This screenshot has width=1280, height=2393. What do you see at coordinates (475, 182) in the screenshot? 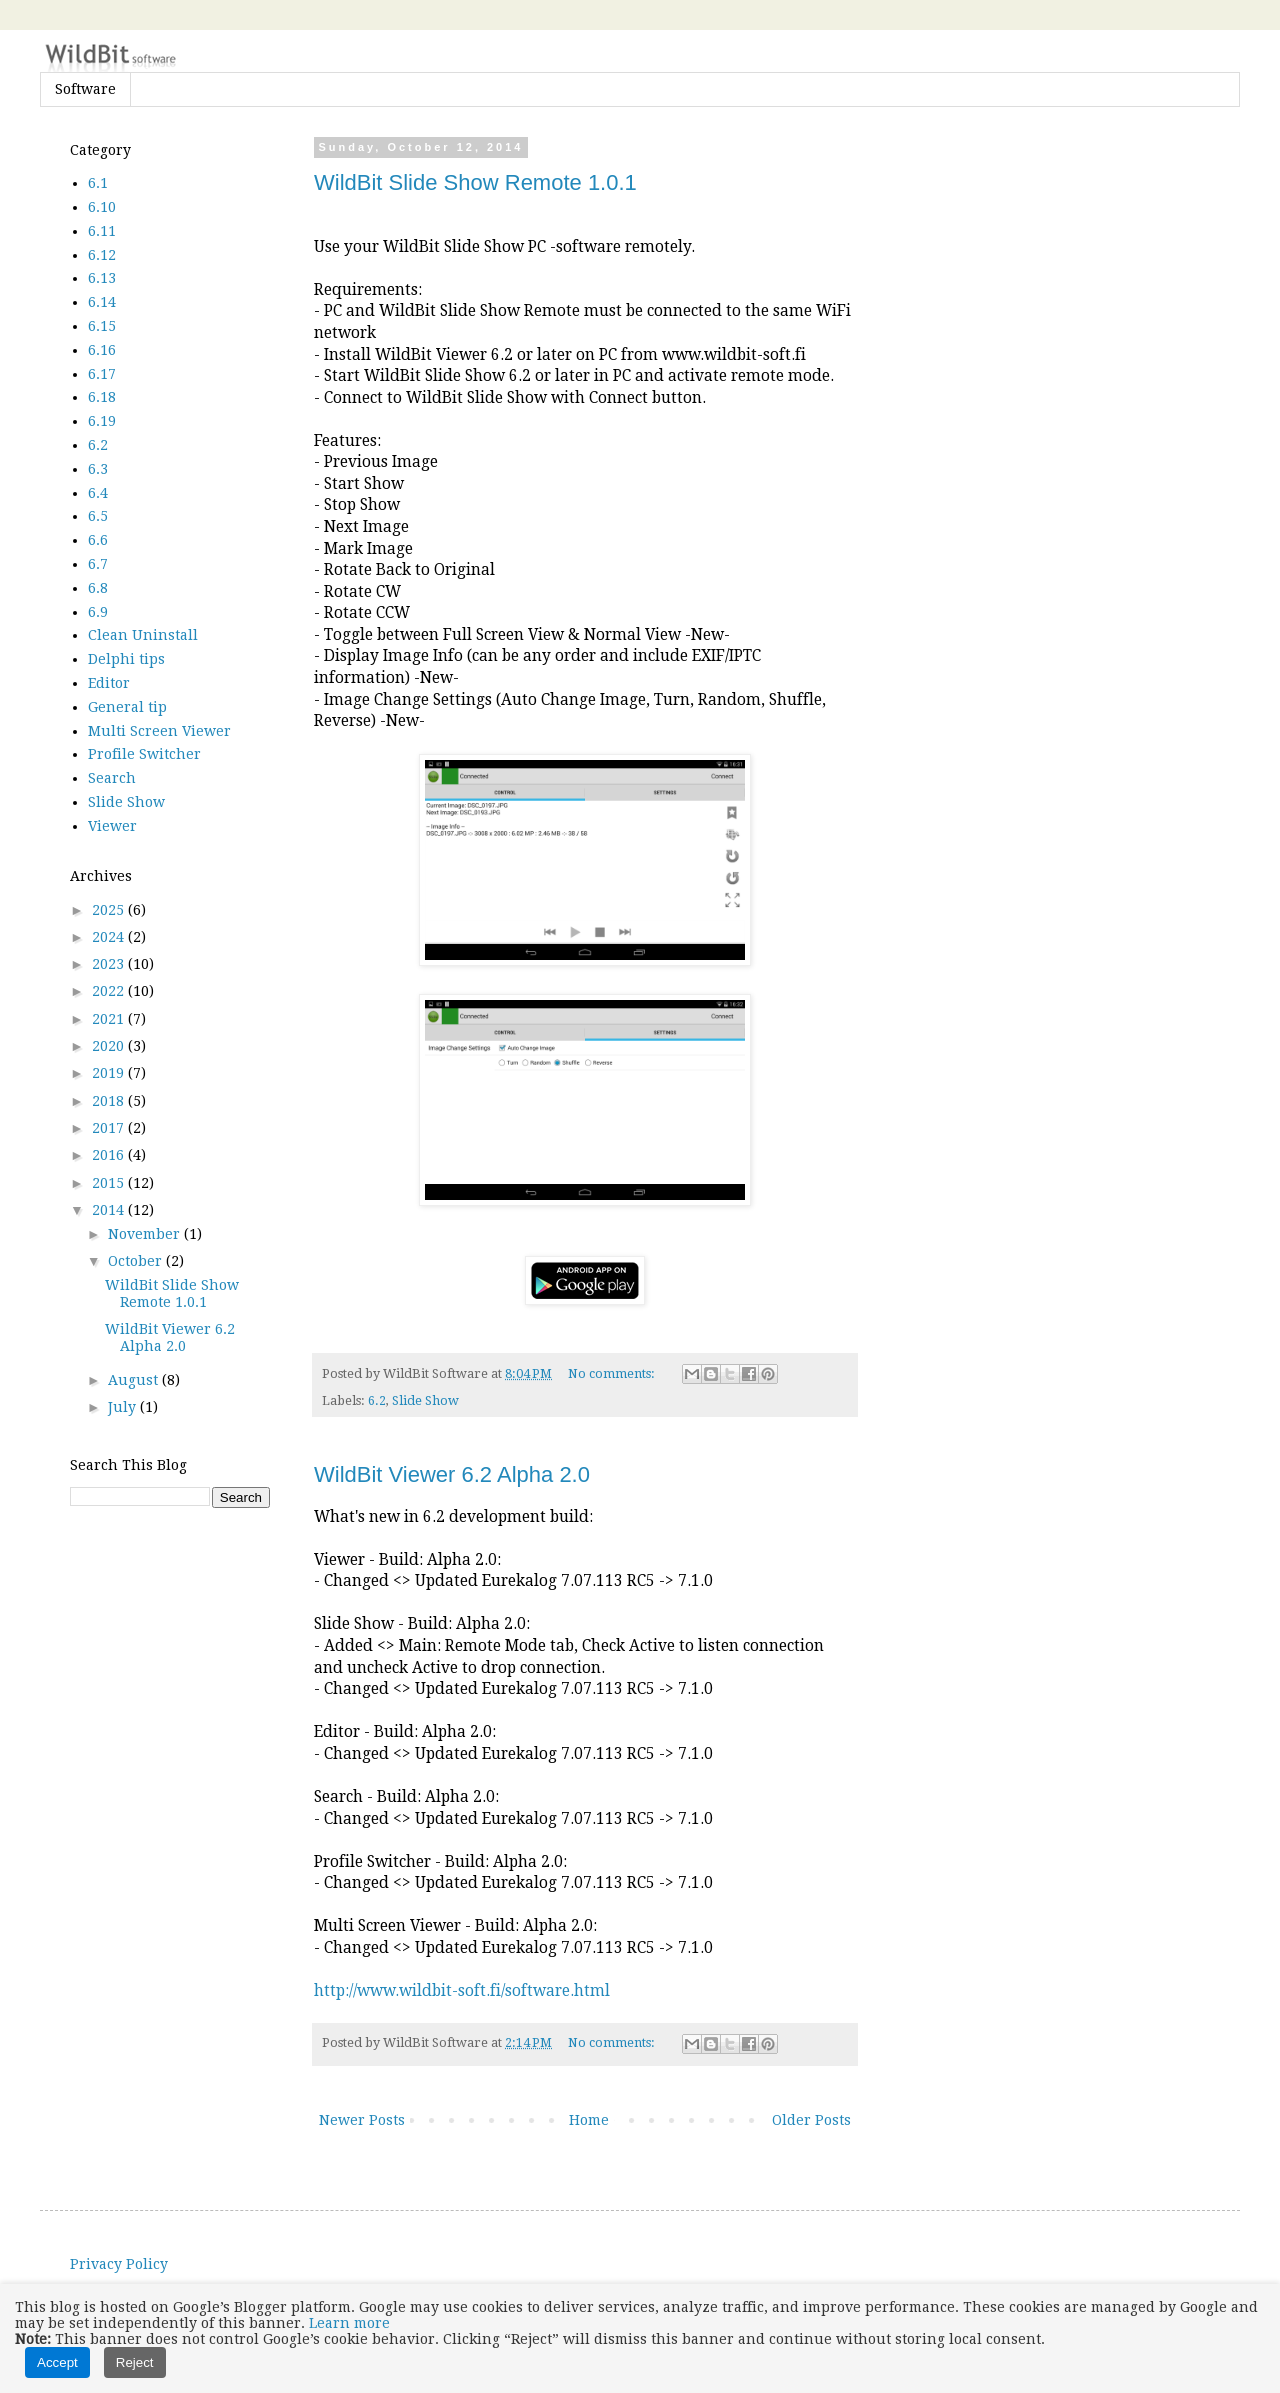
I see `WildBit Slide Show Remote 1.0.1` at bounding box center [475, 182].